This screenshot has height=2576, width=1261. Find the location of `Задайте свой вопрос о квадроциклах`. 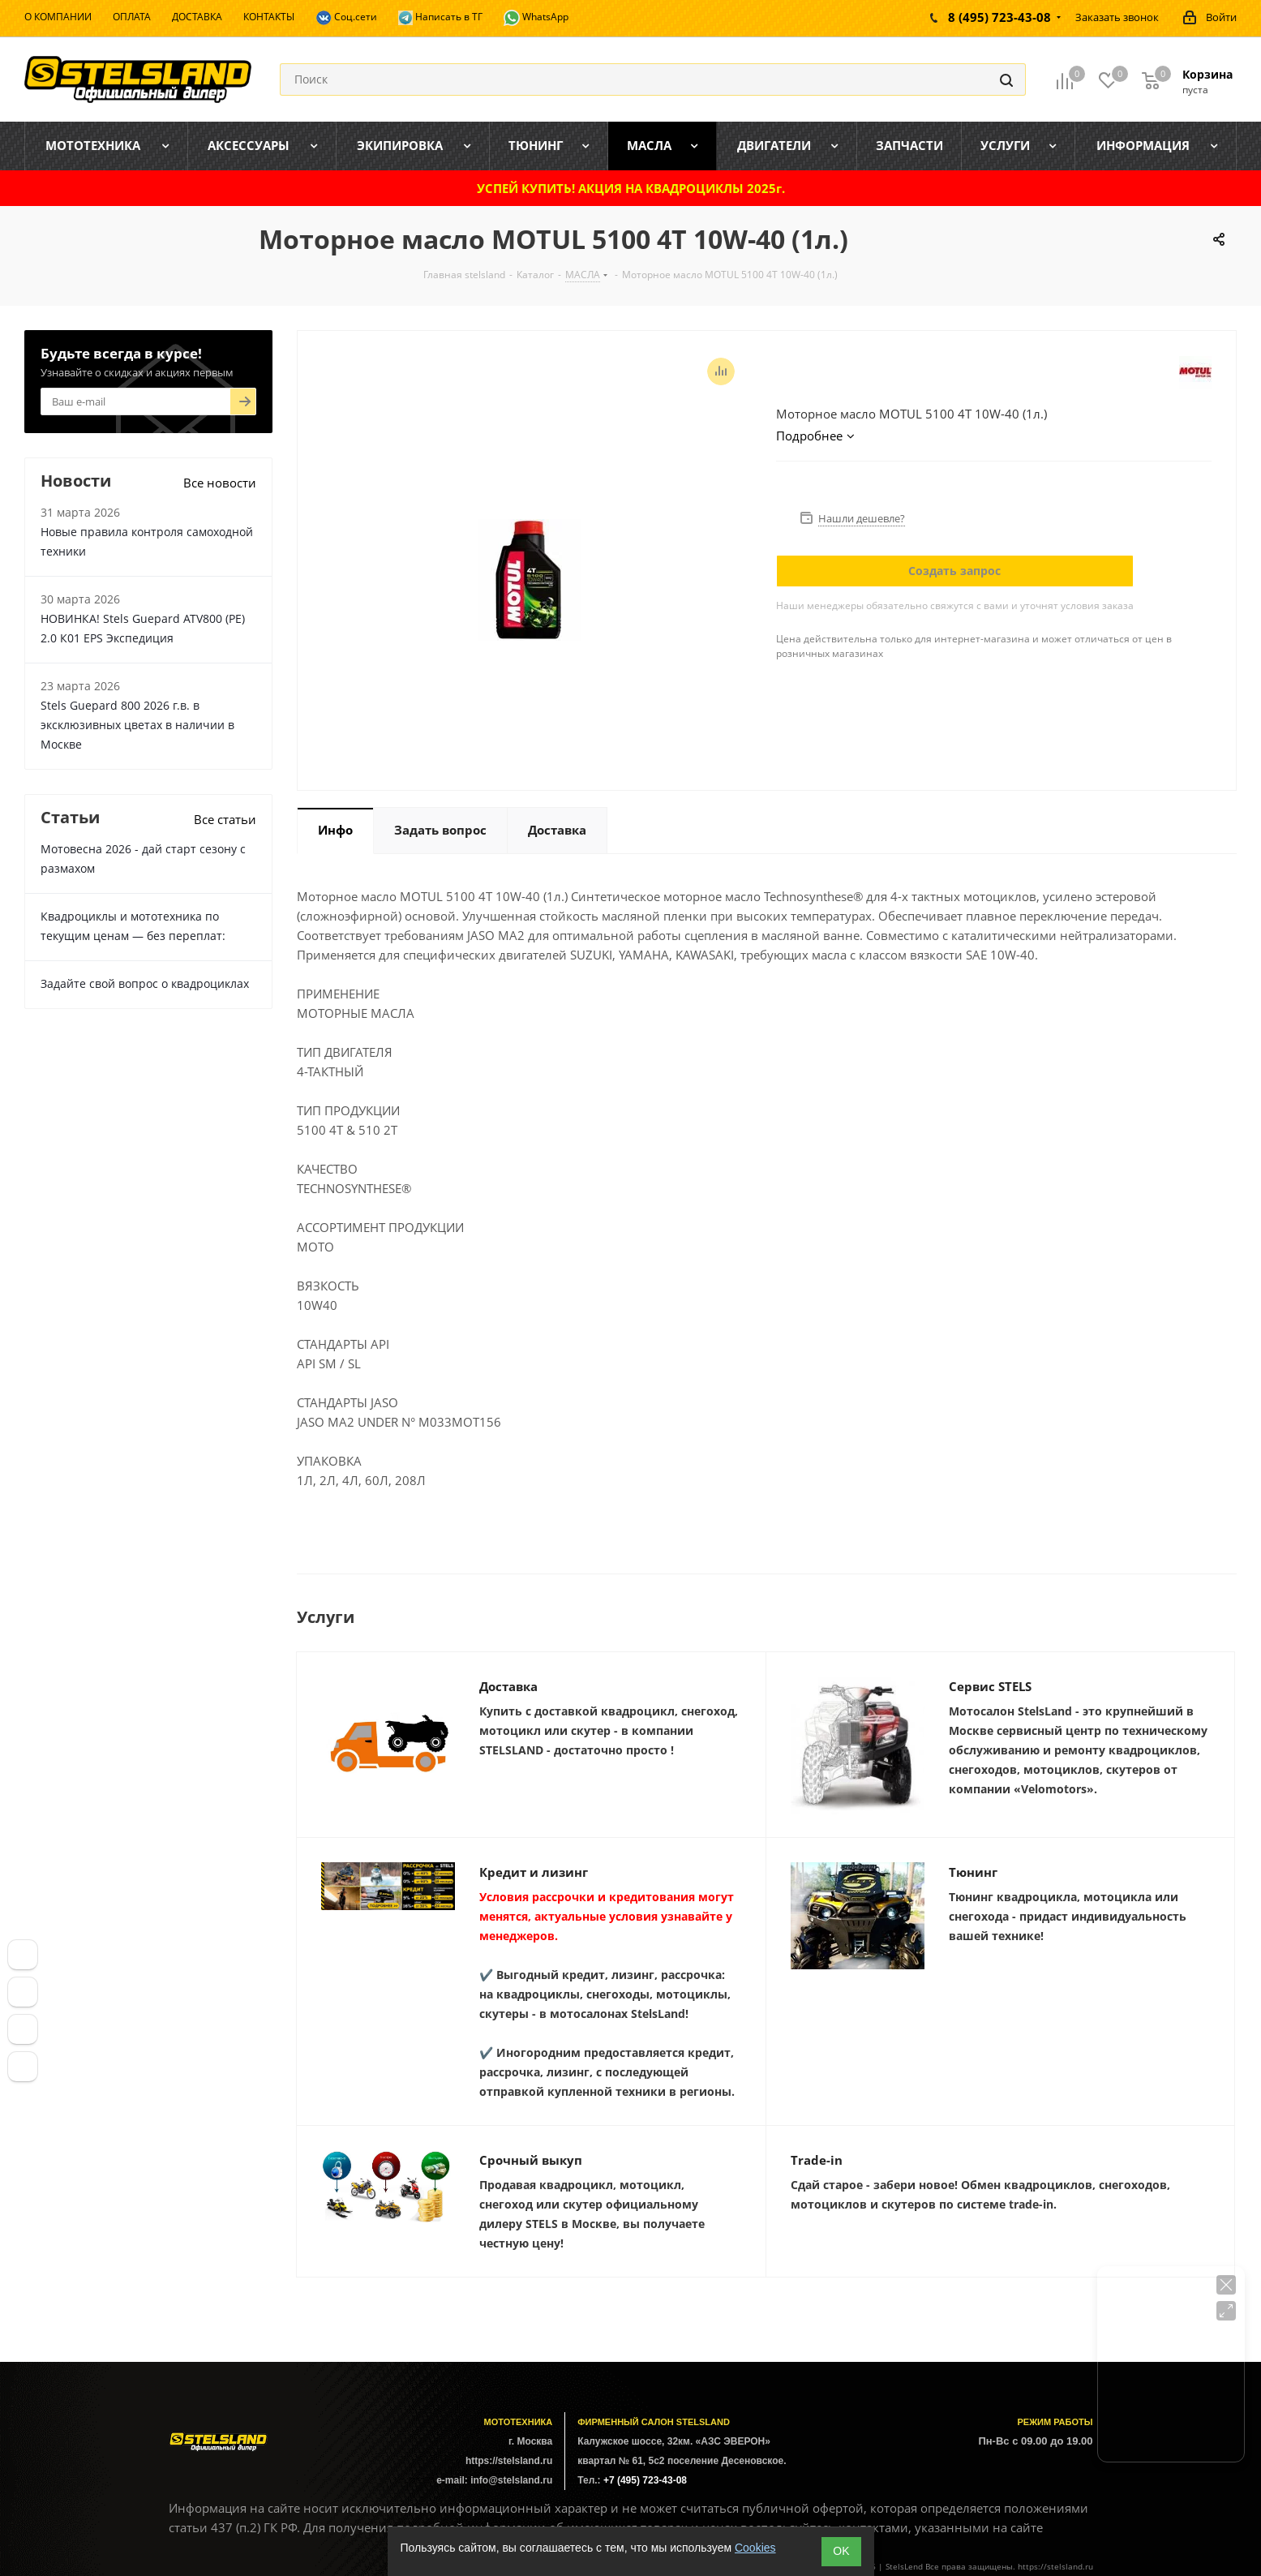

Задайте свой вопрос о квадроциклах is located at coordinates (145, 983).